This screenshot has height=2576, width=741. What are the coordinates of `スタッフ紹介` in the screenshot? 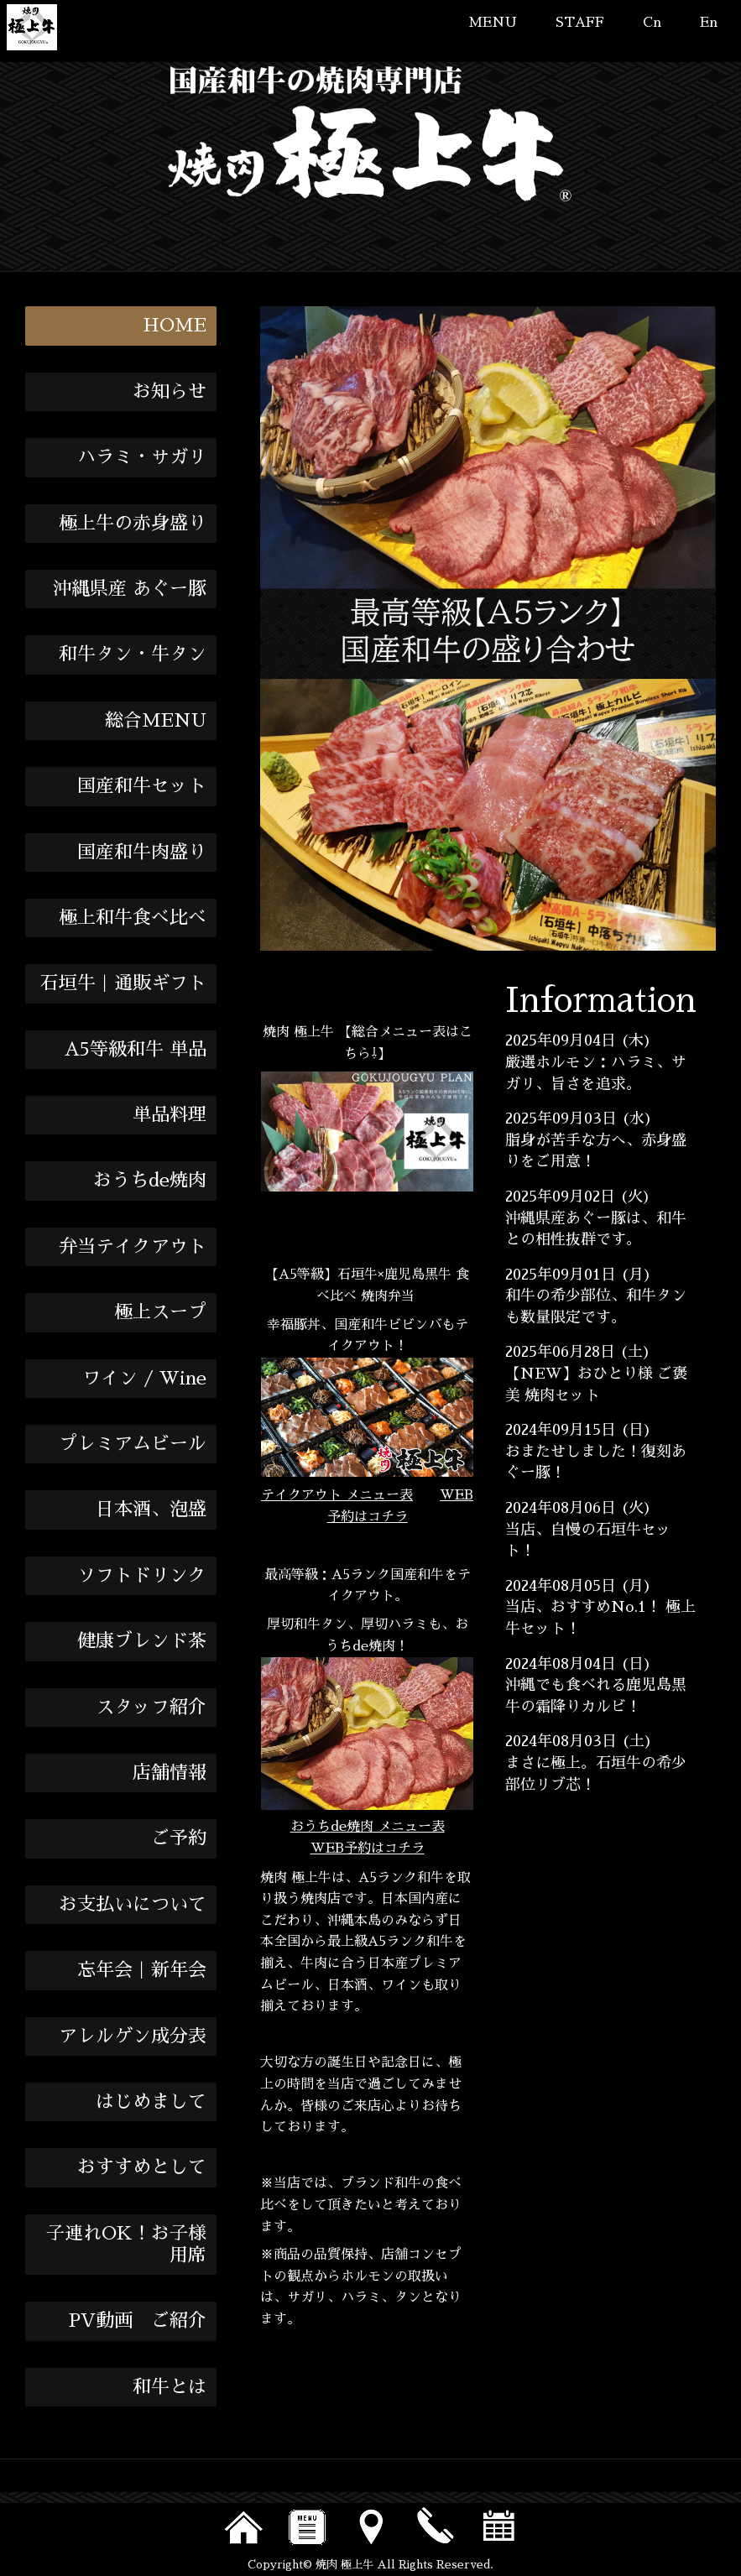 It's located at (151, 1707).